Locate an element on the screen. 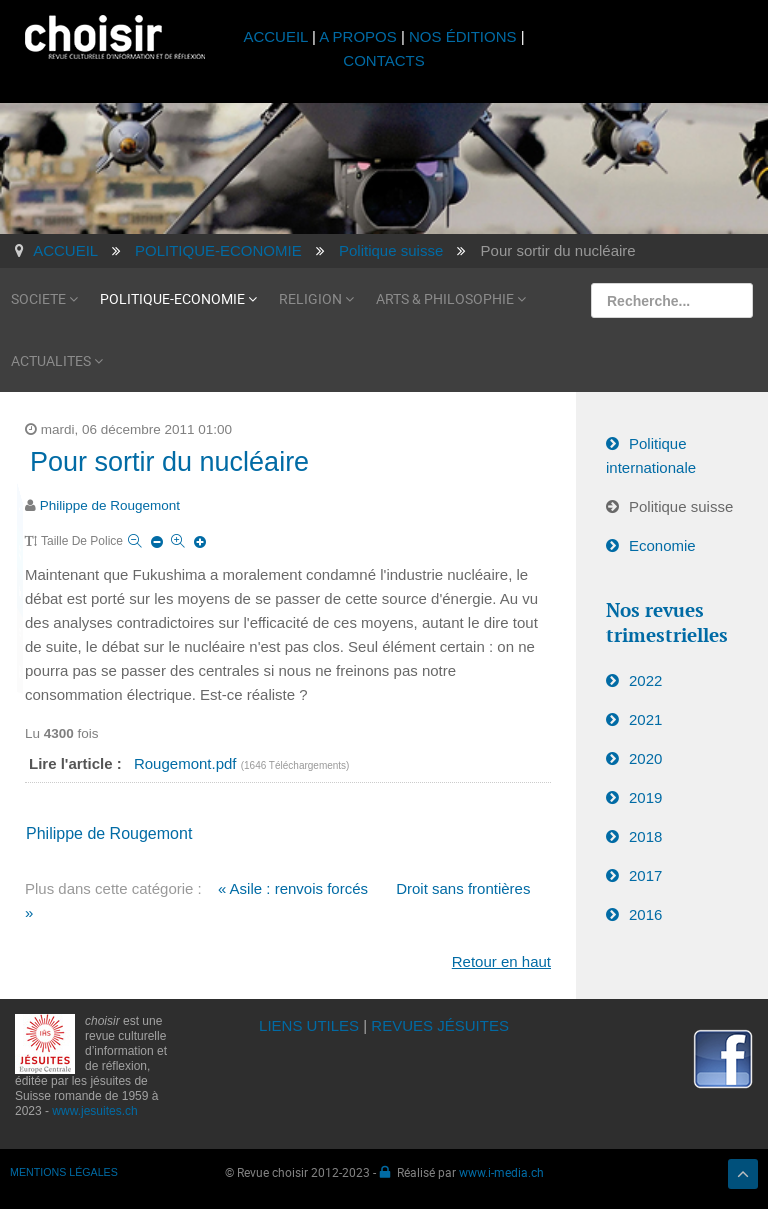 This screenshot has height=1209, width=768. MENTIONS LÉGALES is located at coordinates (64, 1172).